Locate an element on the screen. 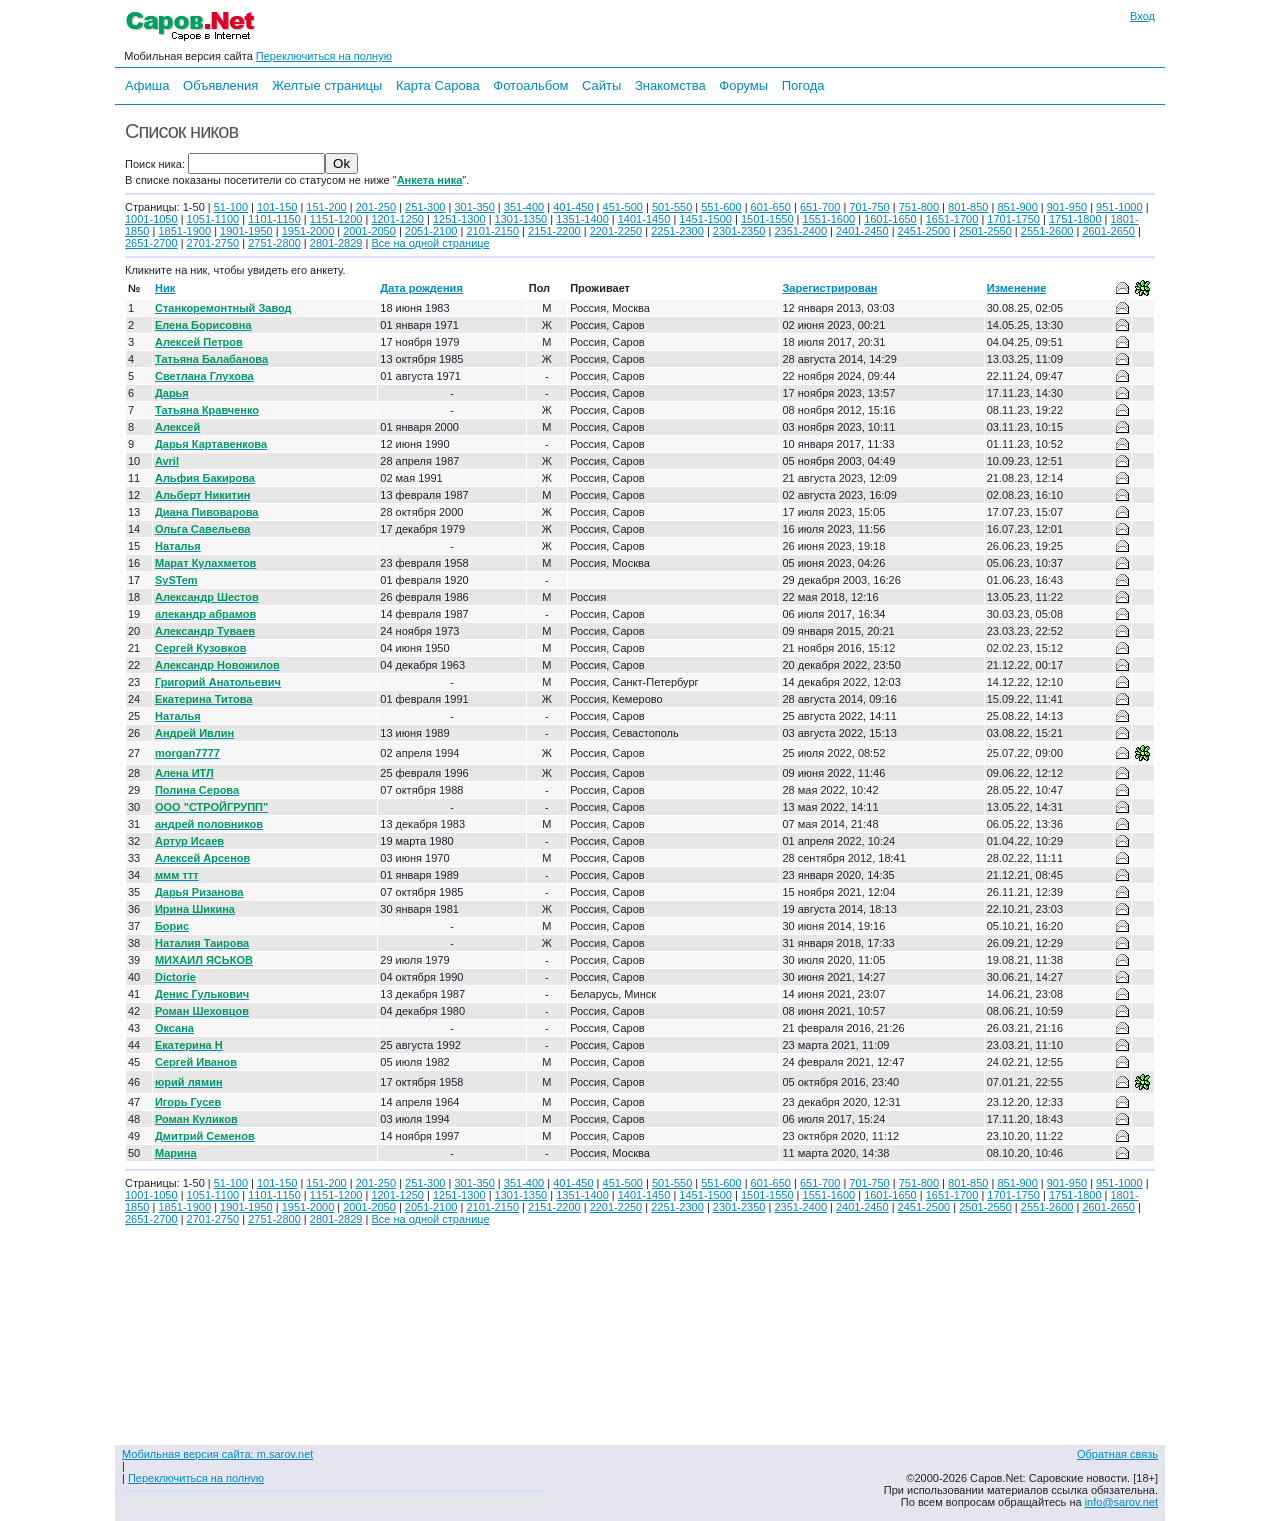 The image size is (1280, 1521). 501-550 is located at coordinates (672, 207).